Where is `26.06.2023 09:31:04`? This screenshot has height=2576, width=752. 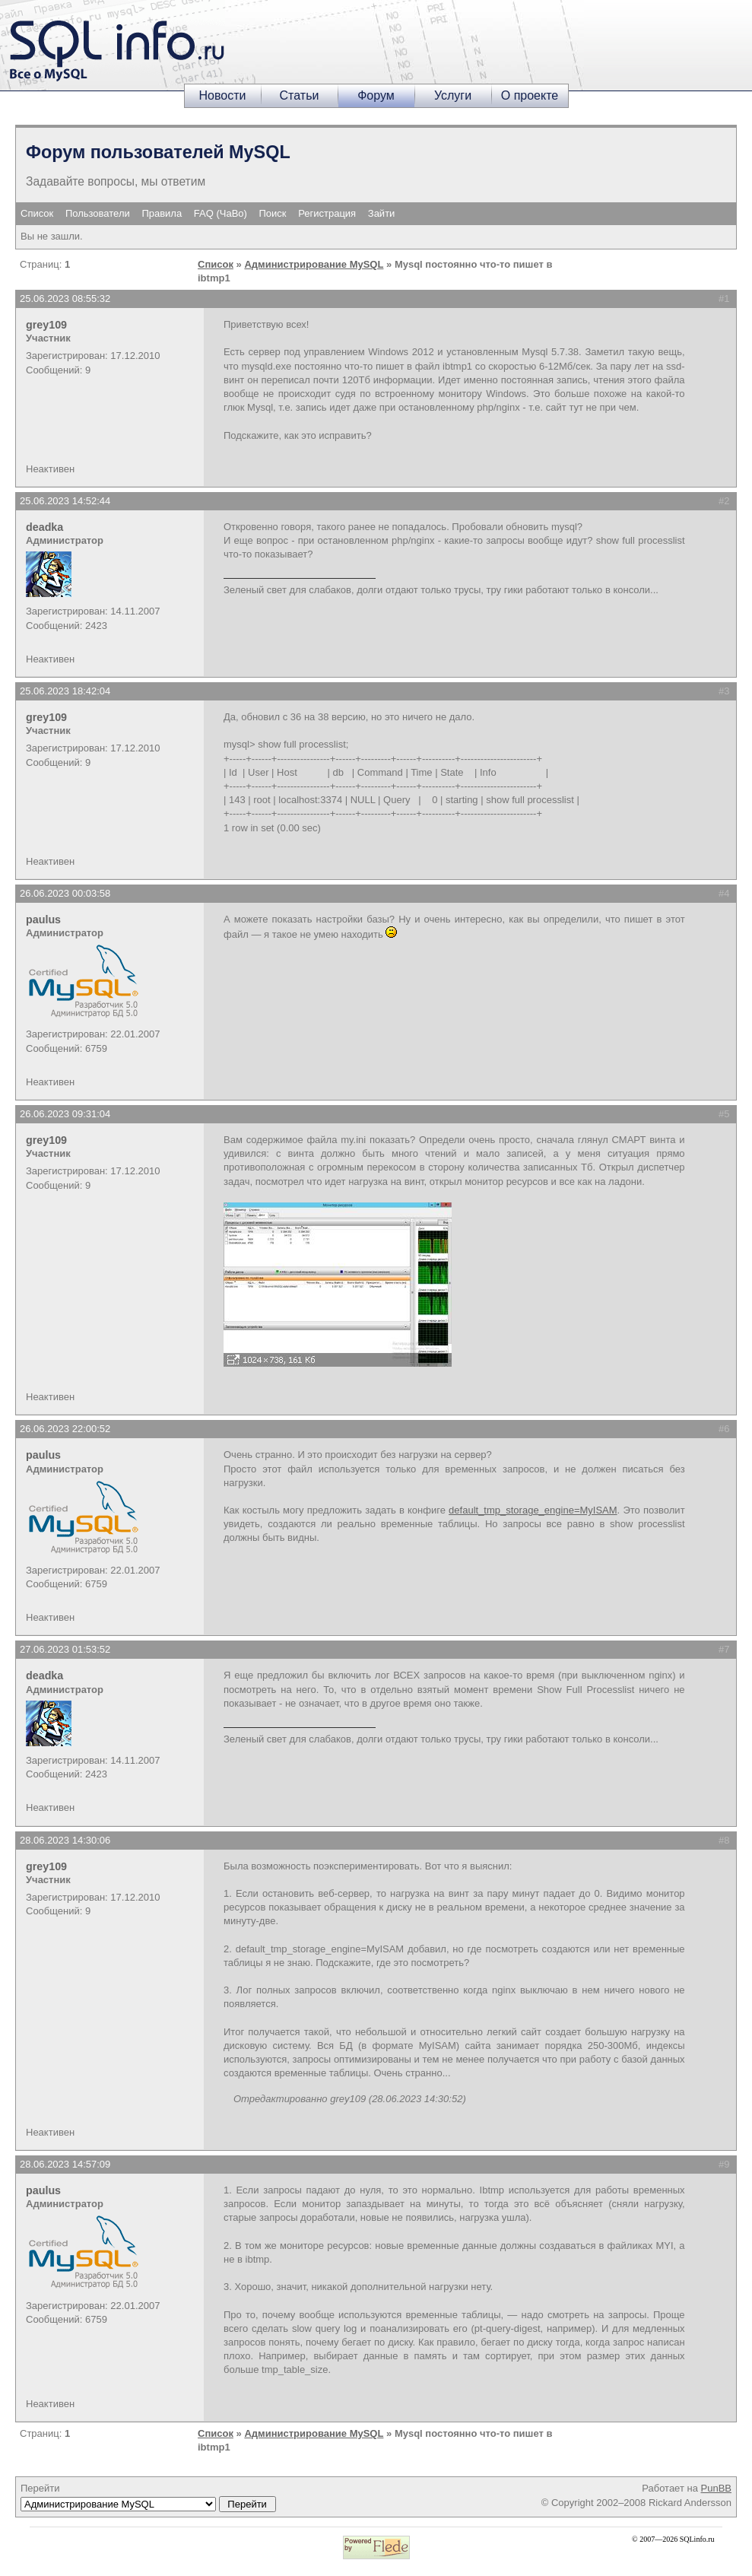 26.06.2023 09:31:04 is located at coordinates (65, 1114).